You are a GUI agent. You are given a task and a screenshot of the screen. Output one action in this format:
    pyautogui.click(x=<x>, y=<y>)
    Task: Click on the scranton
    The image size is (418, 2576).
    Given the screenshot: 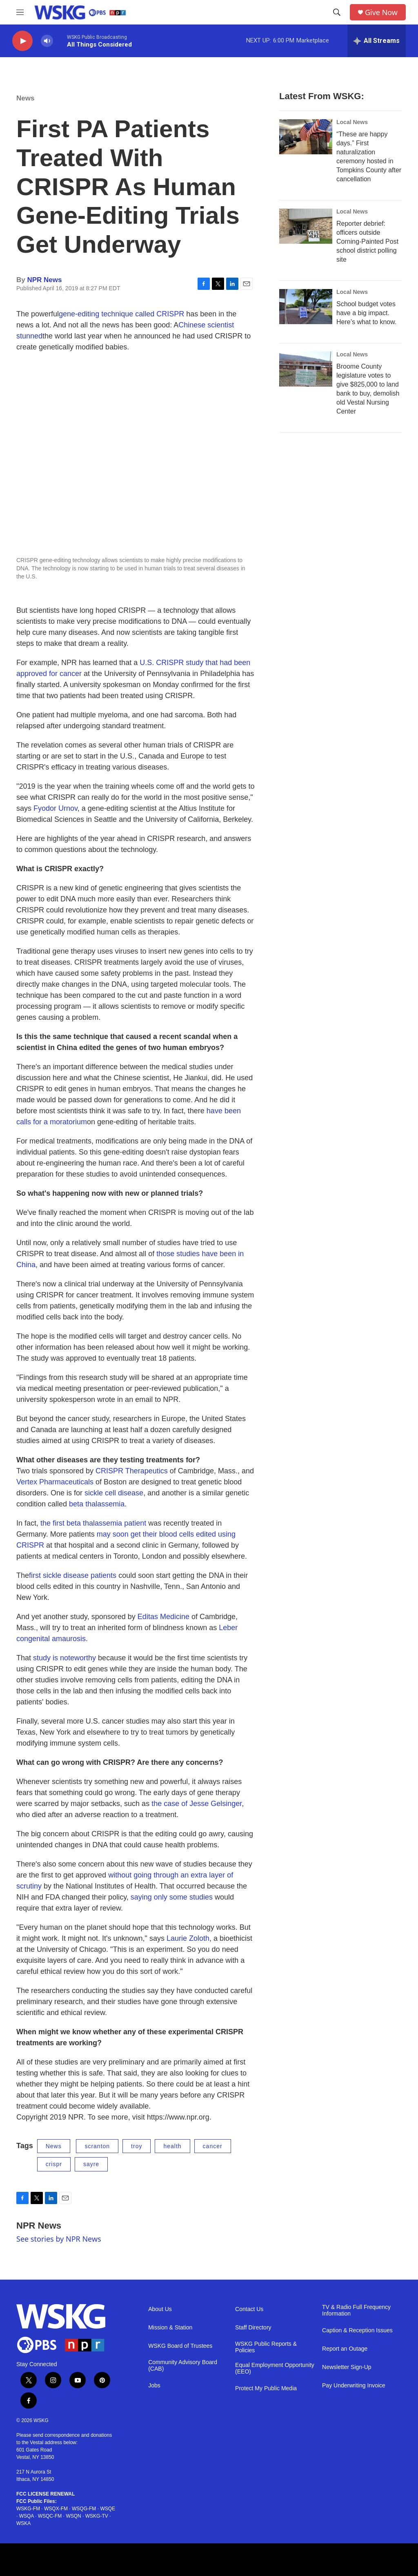 What is the action you would take?
    pyautogui.click(x=97, y=2146)
    